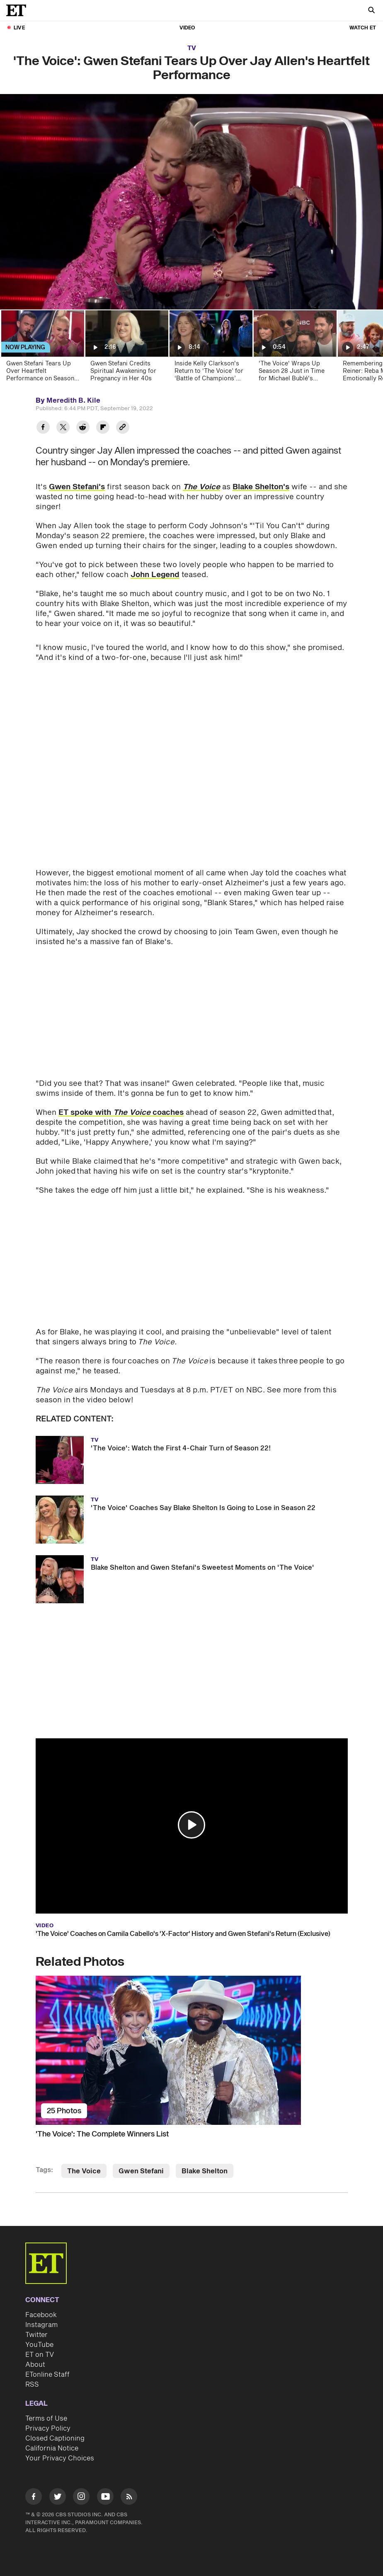  Describe the element at coordinates (121, 1112) in the screenshot. I see `ET spoke with coaches` at that location.